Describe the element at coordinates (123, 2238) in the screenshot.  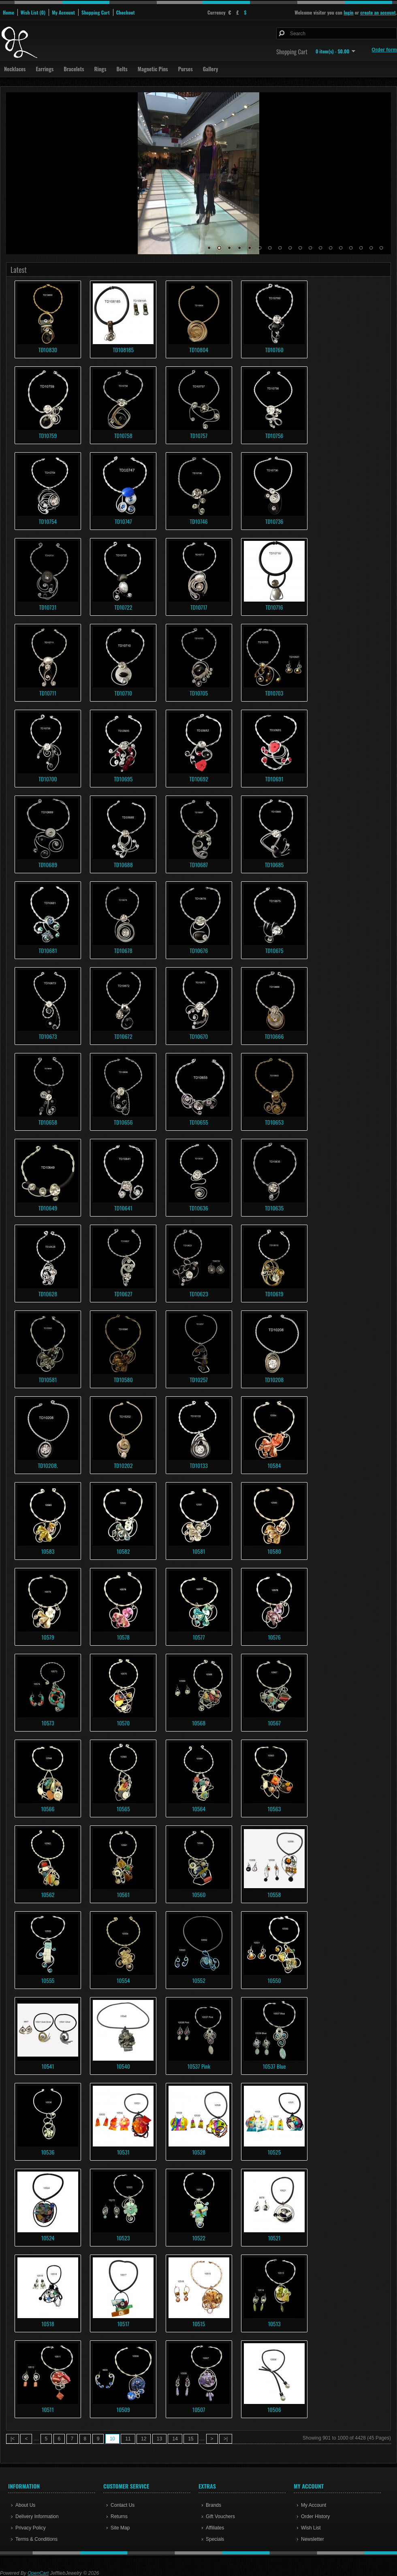
I see `10523` at that location.